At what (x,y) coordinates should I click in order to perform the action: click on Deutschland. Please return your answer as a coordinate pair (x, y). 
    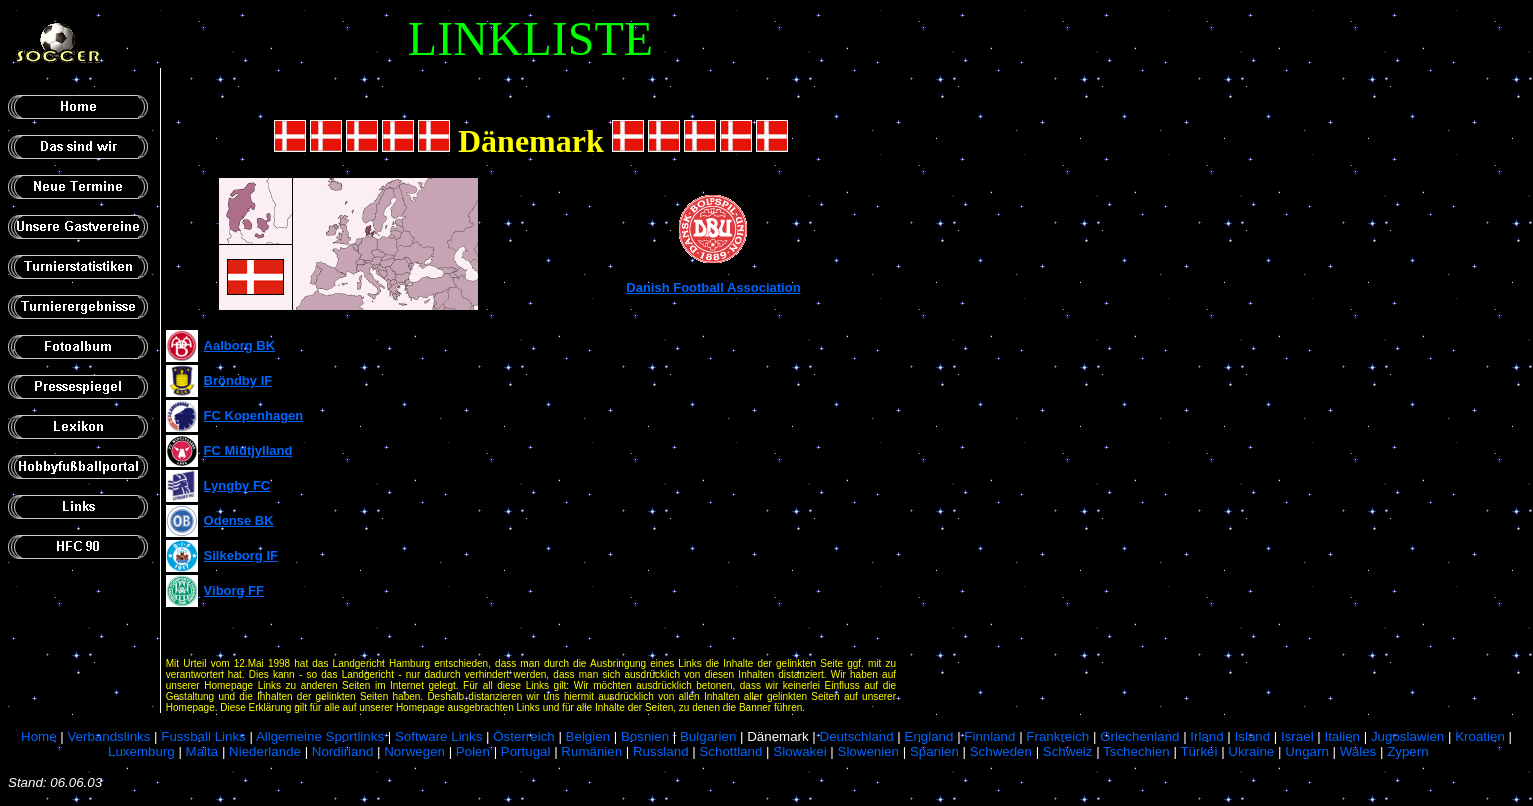
    Looking at the image, I should click on (857, 736).